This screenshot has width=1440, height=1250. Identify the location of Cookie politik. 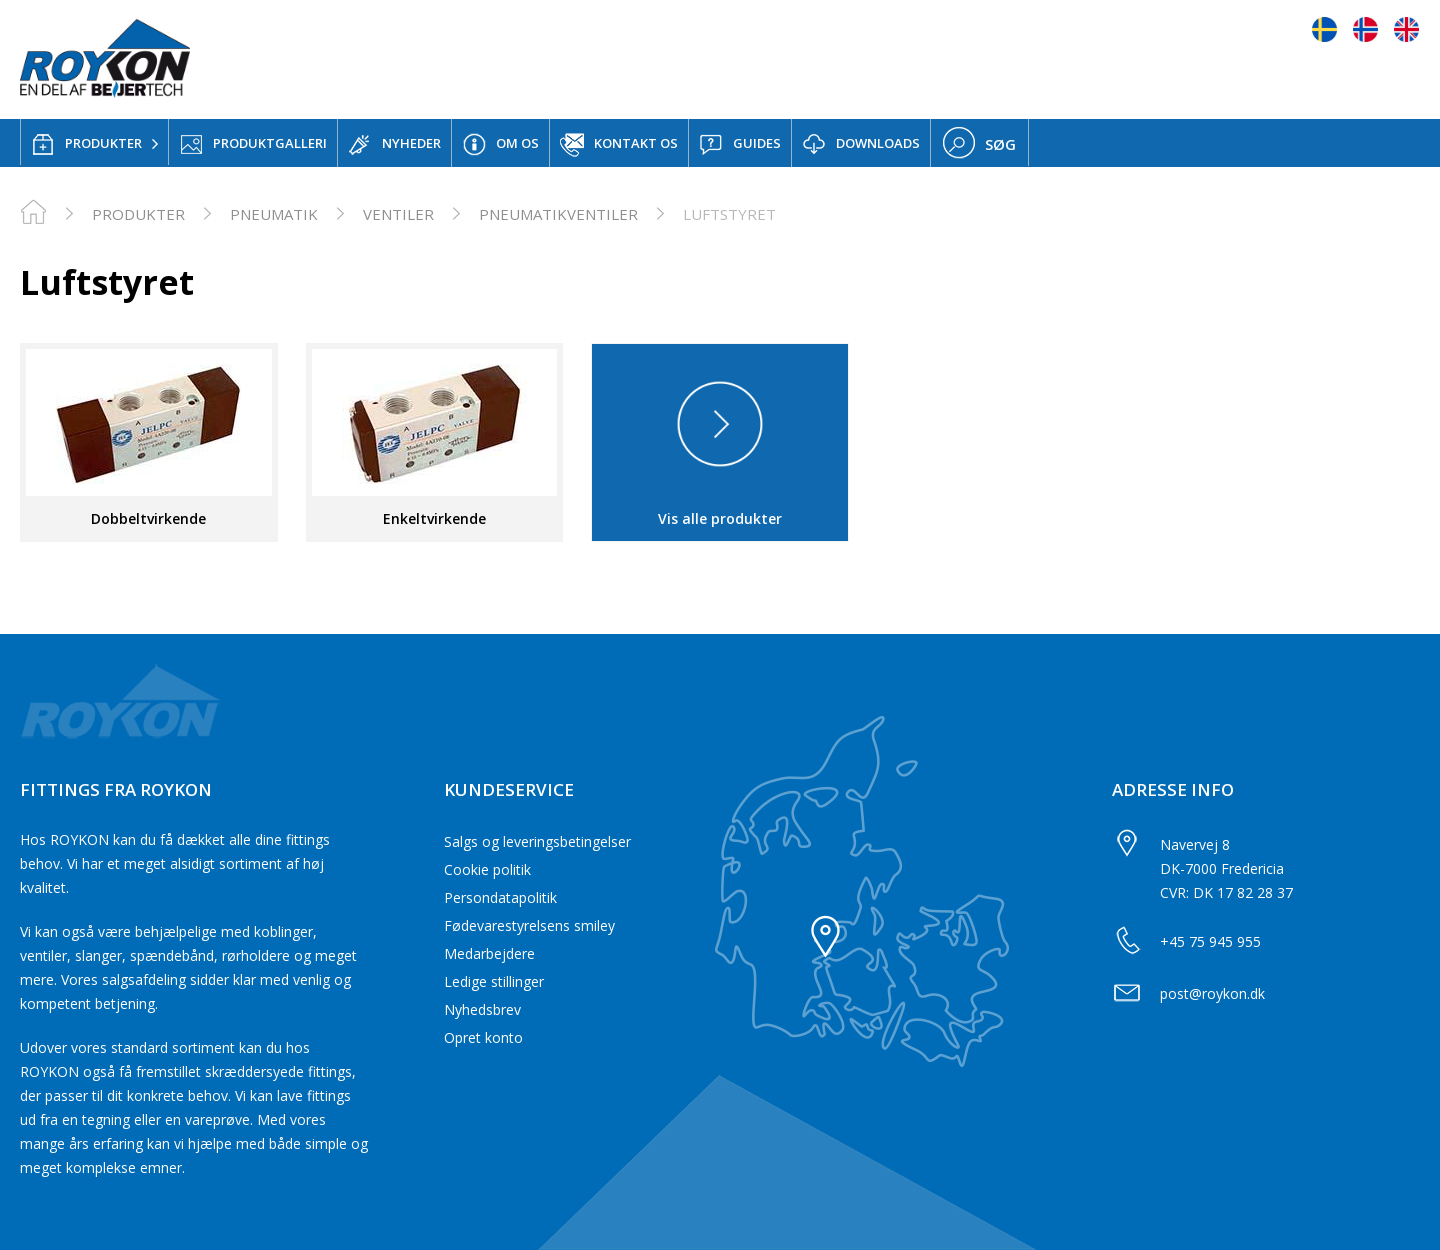
(487, 869).